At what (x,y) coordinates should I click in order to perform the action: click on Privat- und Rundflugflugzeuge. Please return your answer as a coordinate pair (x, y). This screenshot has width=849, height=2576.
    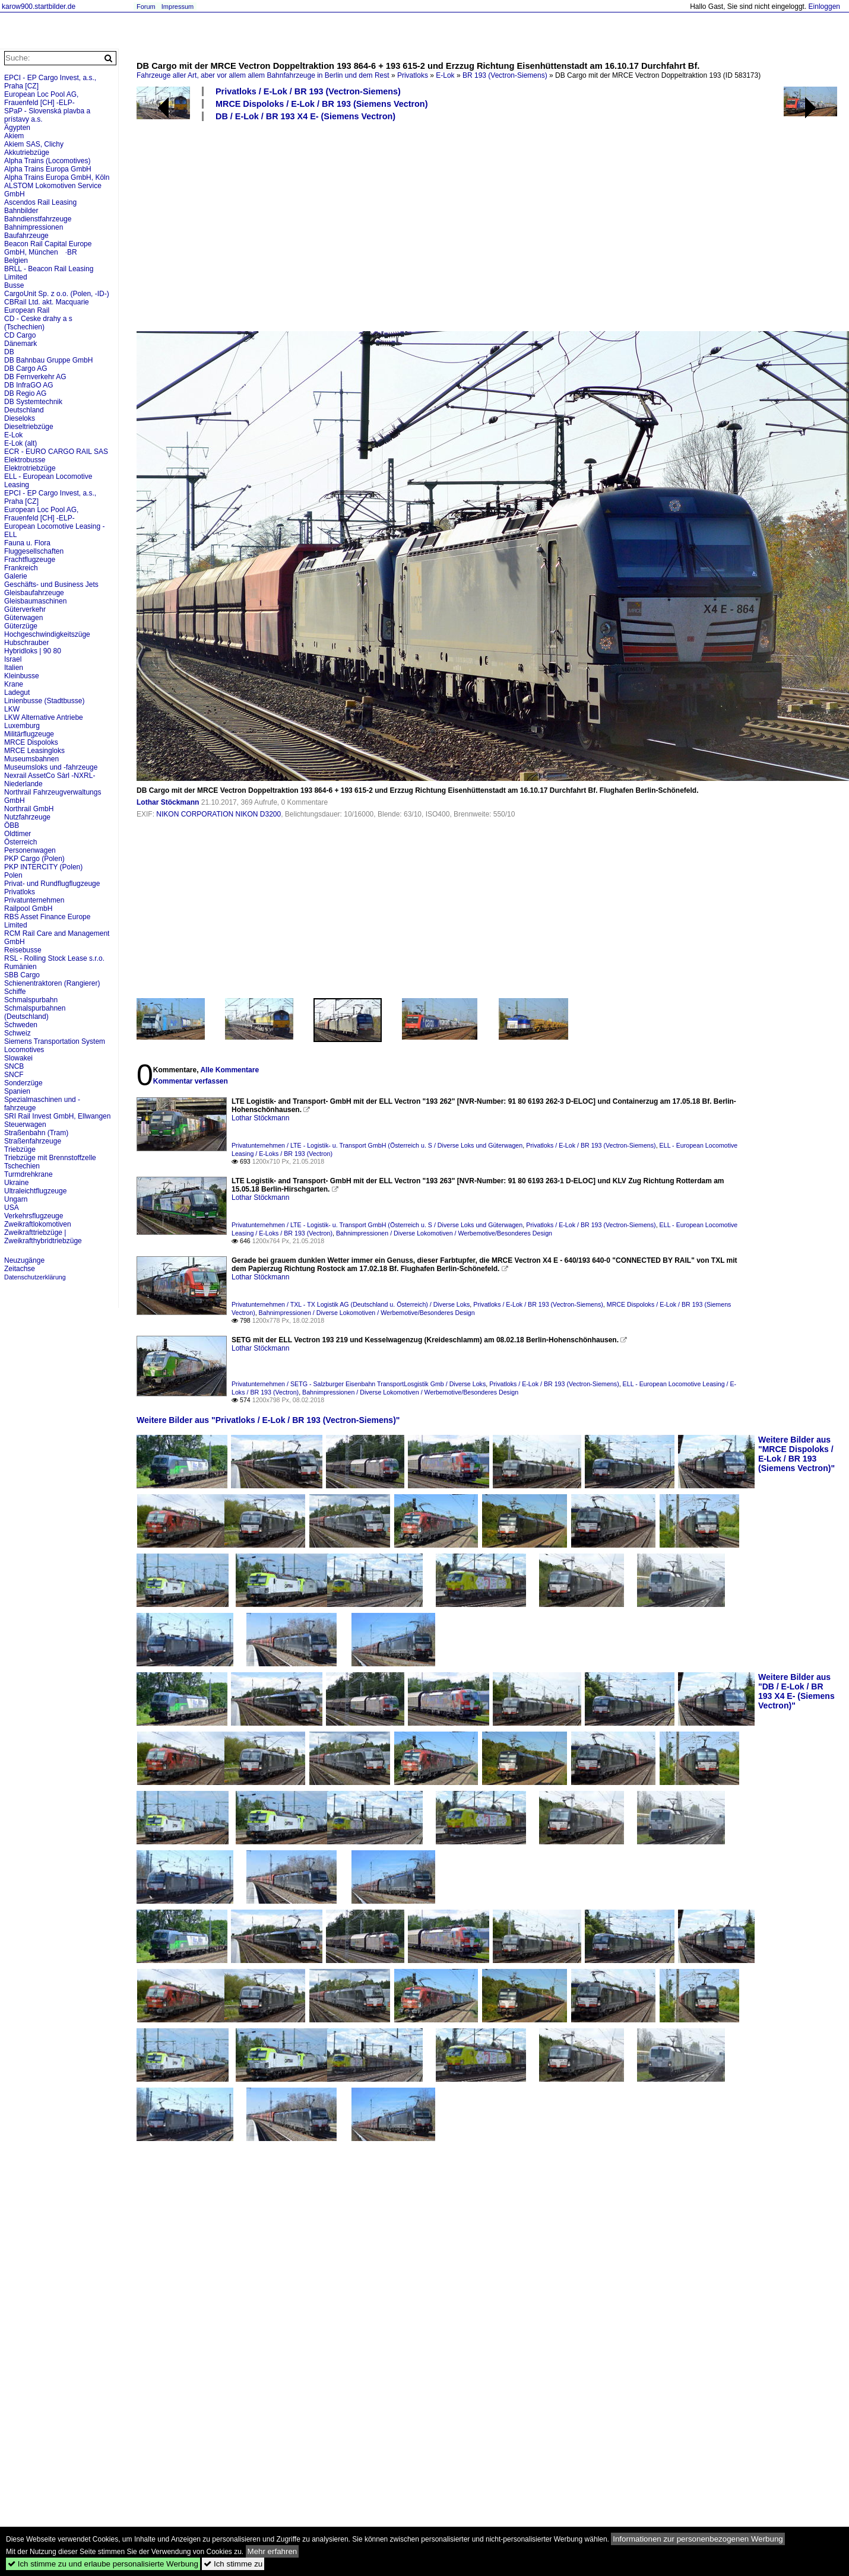
    Looking at the image, I should click on (52, 883).